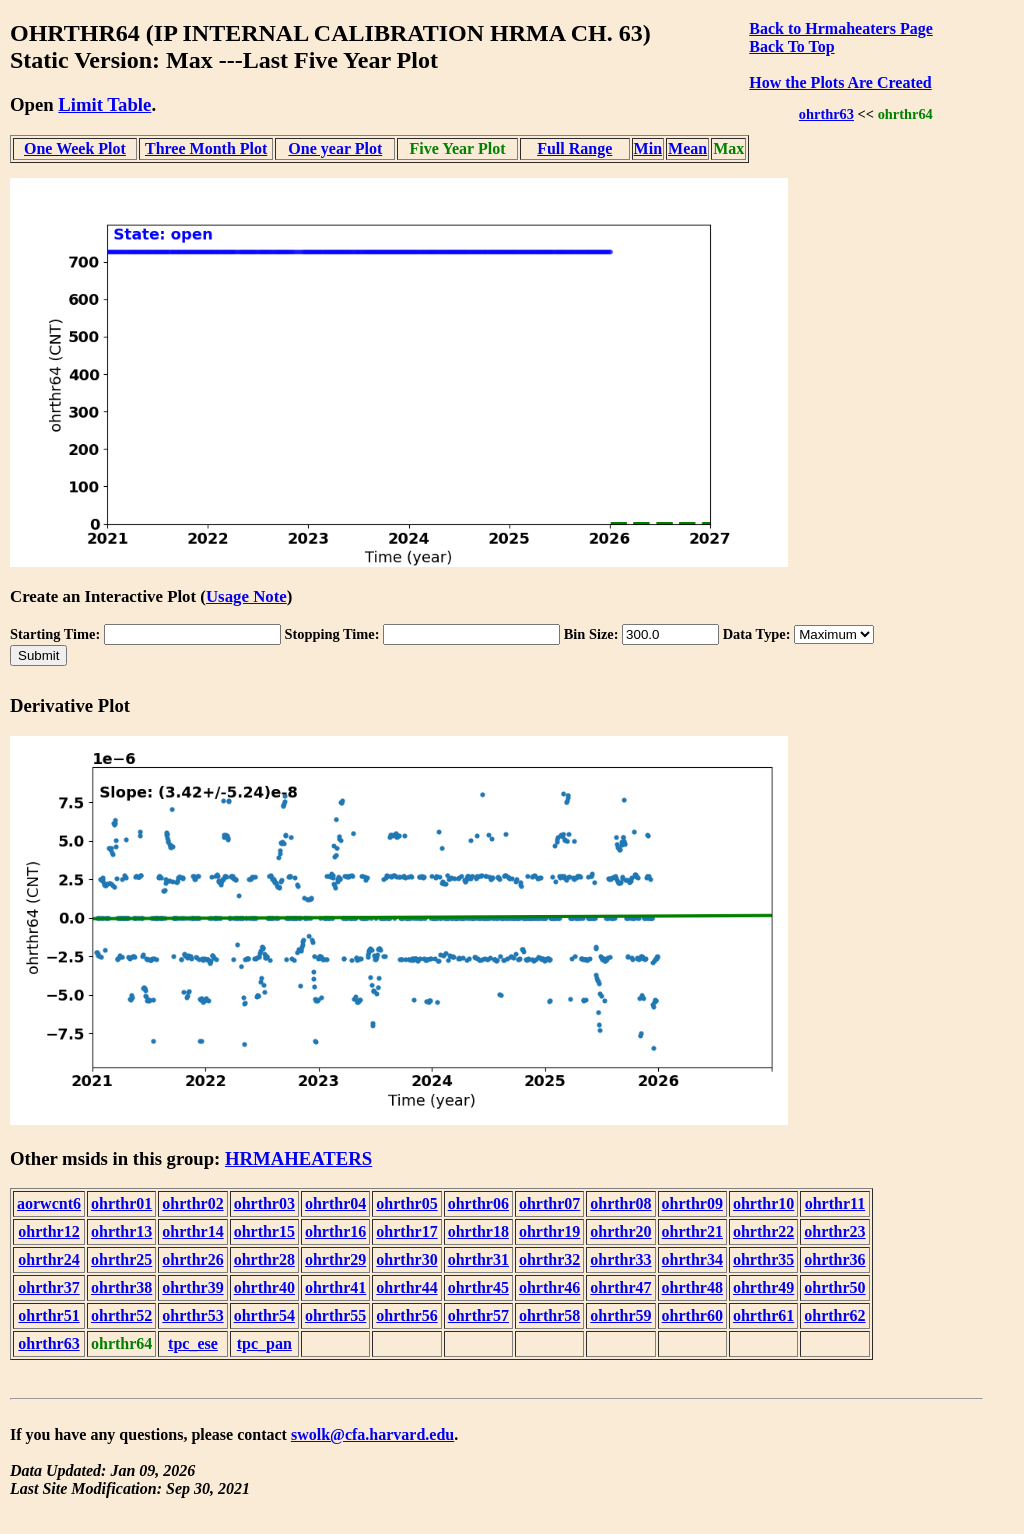 Image resolution: width=1024 pixels, height=1534 pixels. Describe the element at coordinates (372, 1434) in the screenshot. I see `swolk@cfa.harvard.edu` at that location.